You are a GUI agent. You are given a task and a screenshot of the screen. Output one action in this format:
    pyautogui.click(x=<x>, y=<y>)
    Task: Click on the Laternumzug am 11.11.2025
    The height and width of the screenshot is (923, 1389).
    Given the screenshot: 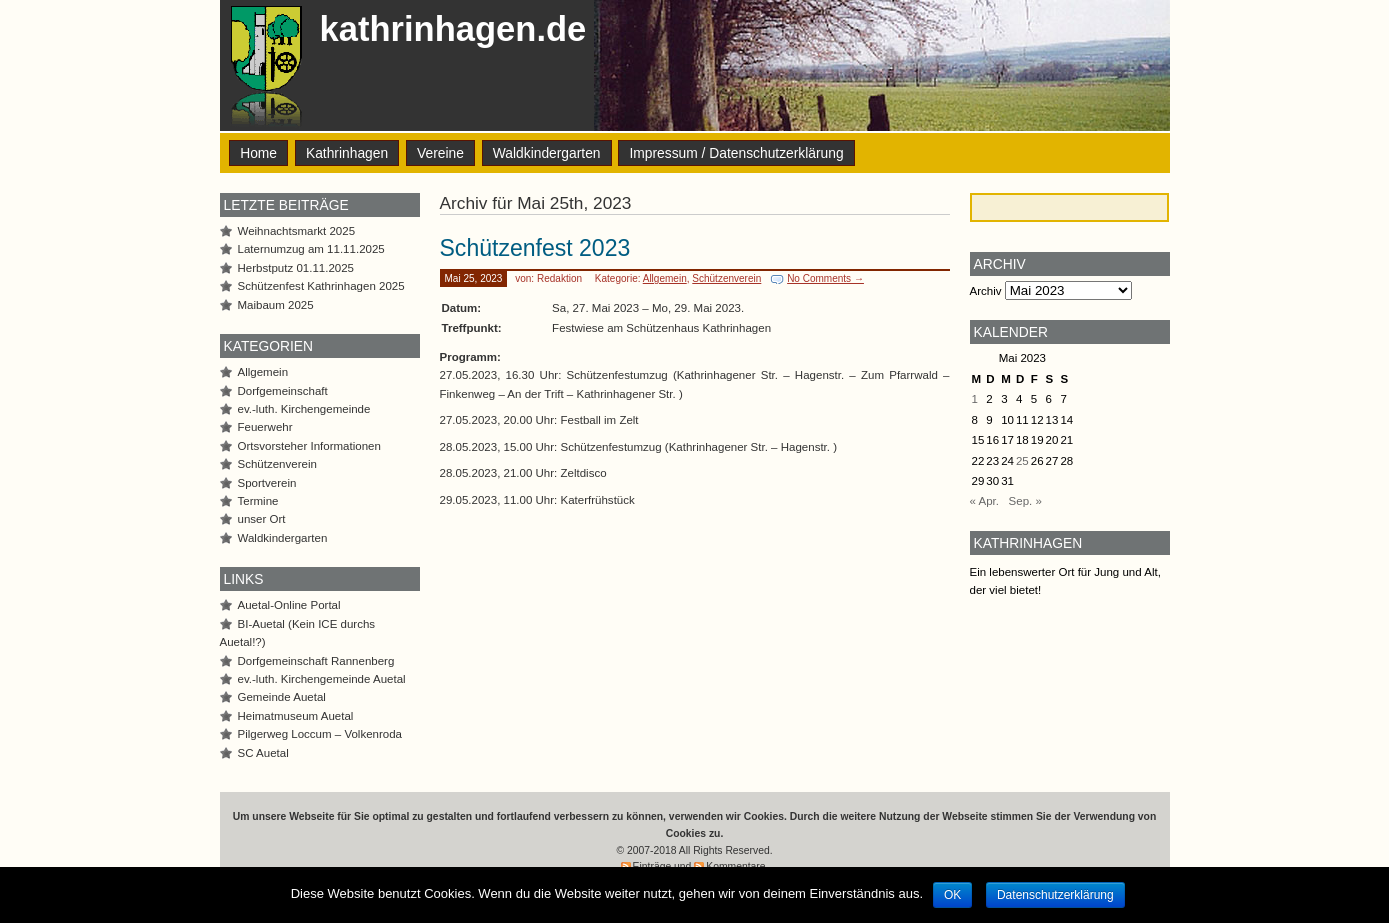 What is the action you would take?
    pyautogui.click(x=311, y=249)
    